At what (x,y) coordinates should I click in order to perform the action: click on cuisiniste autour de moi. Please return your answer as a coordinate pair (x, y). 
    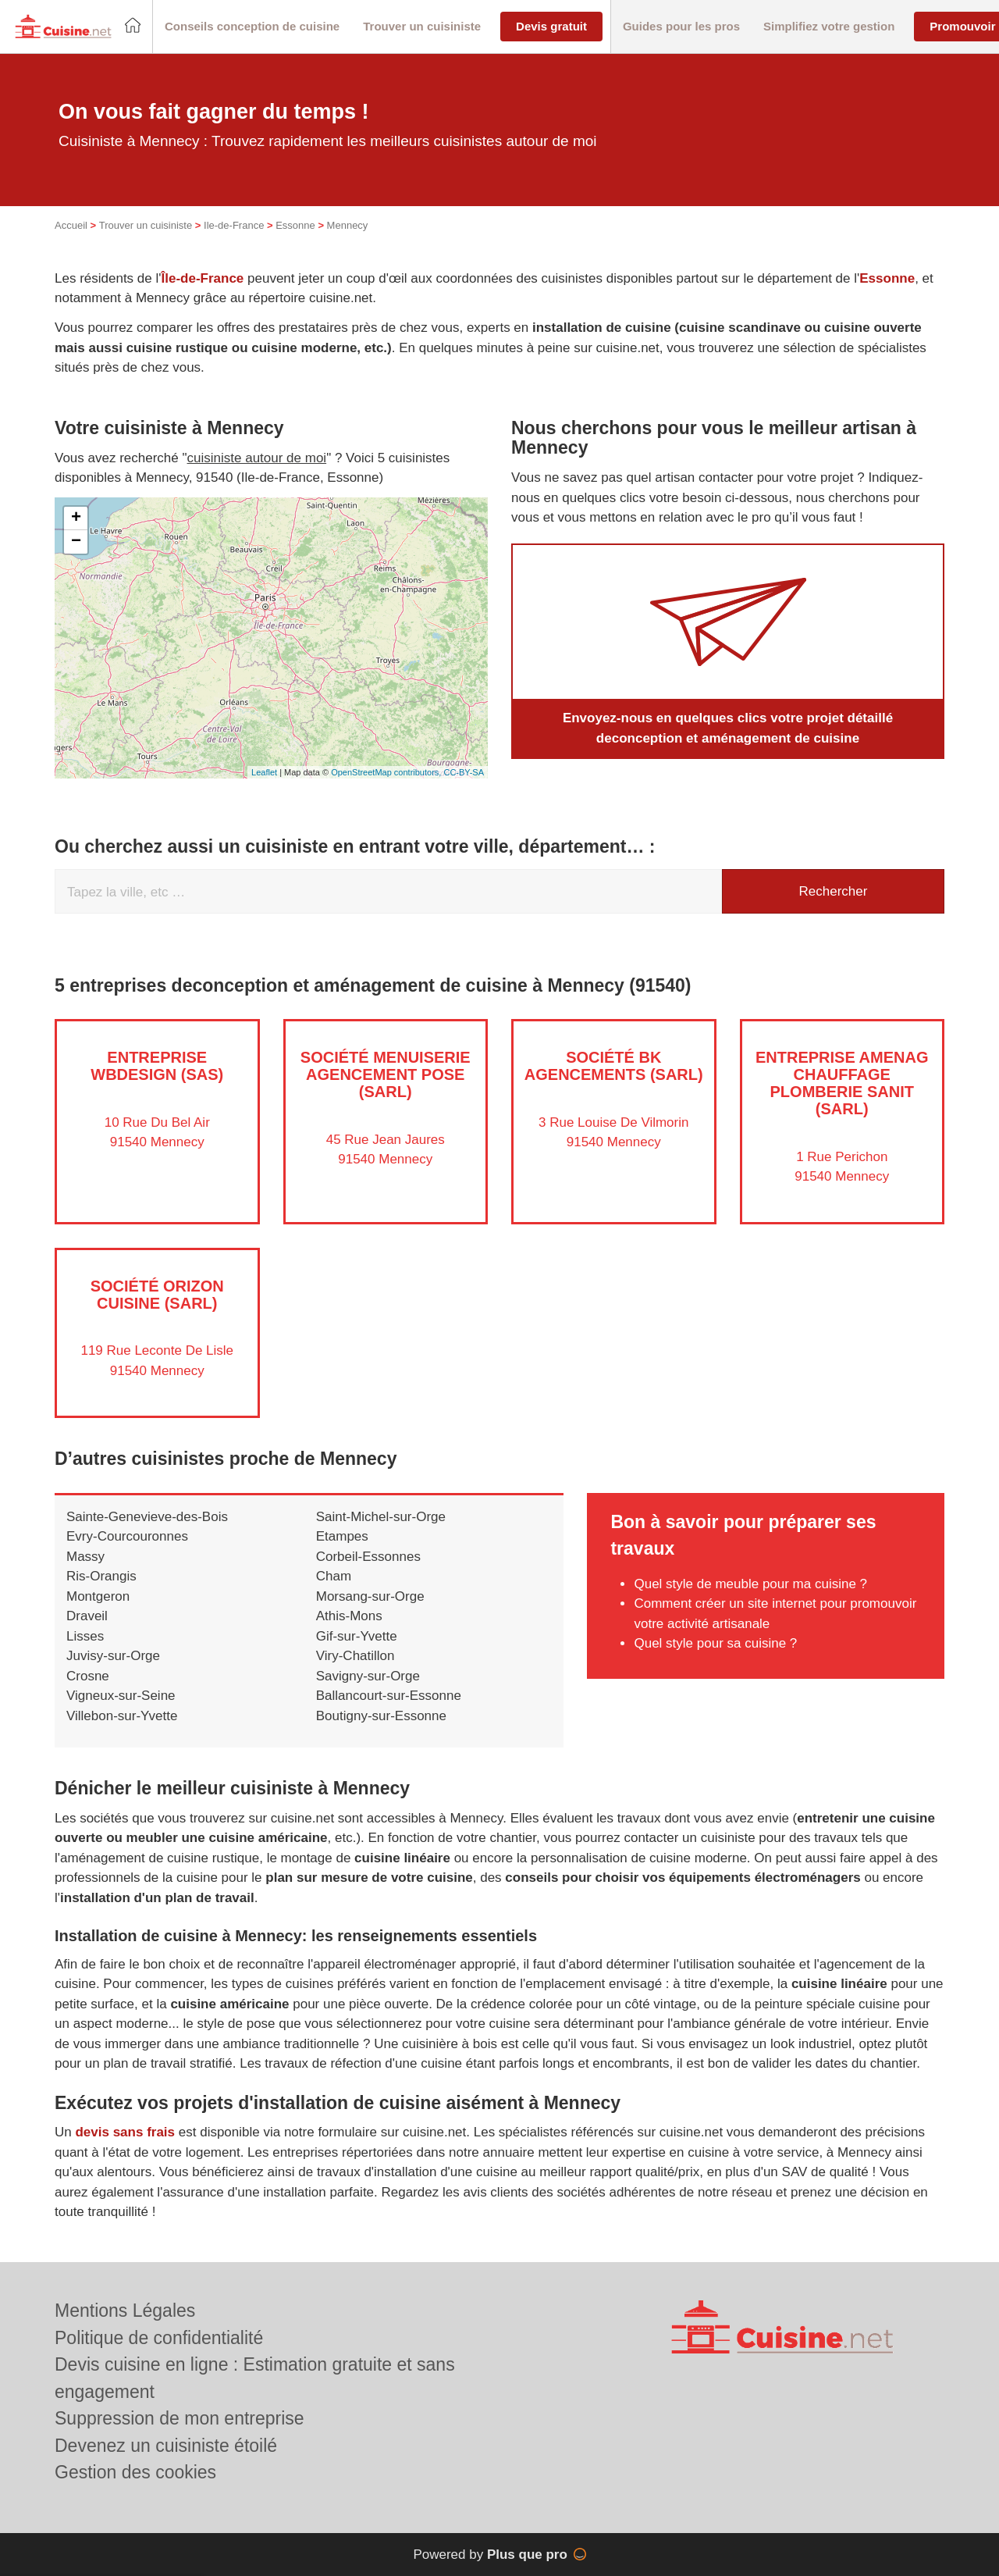
    Looking at the image, I should click on (257, 458).